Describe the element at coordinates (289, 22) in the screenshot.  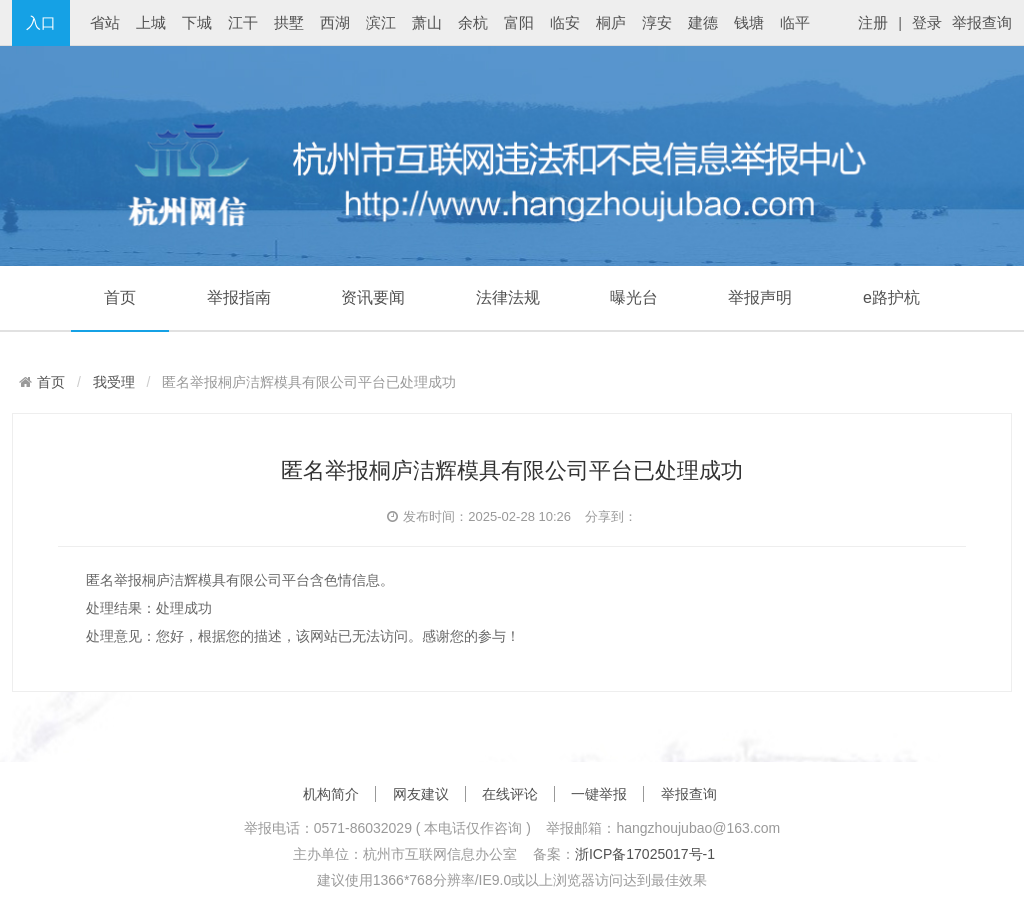
I see `拱墅` at that location.